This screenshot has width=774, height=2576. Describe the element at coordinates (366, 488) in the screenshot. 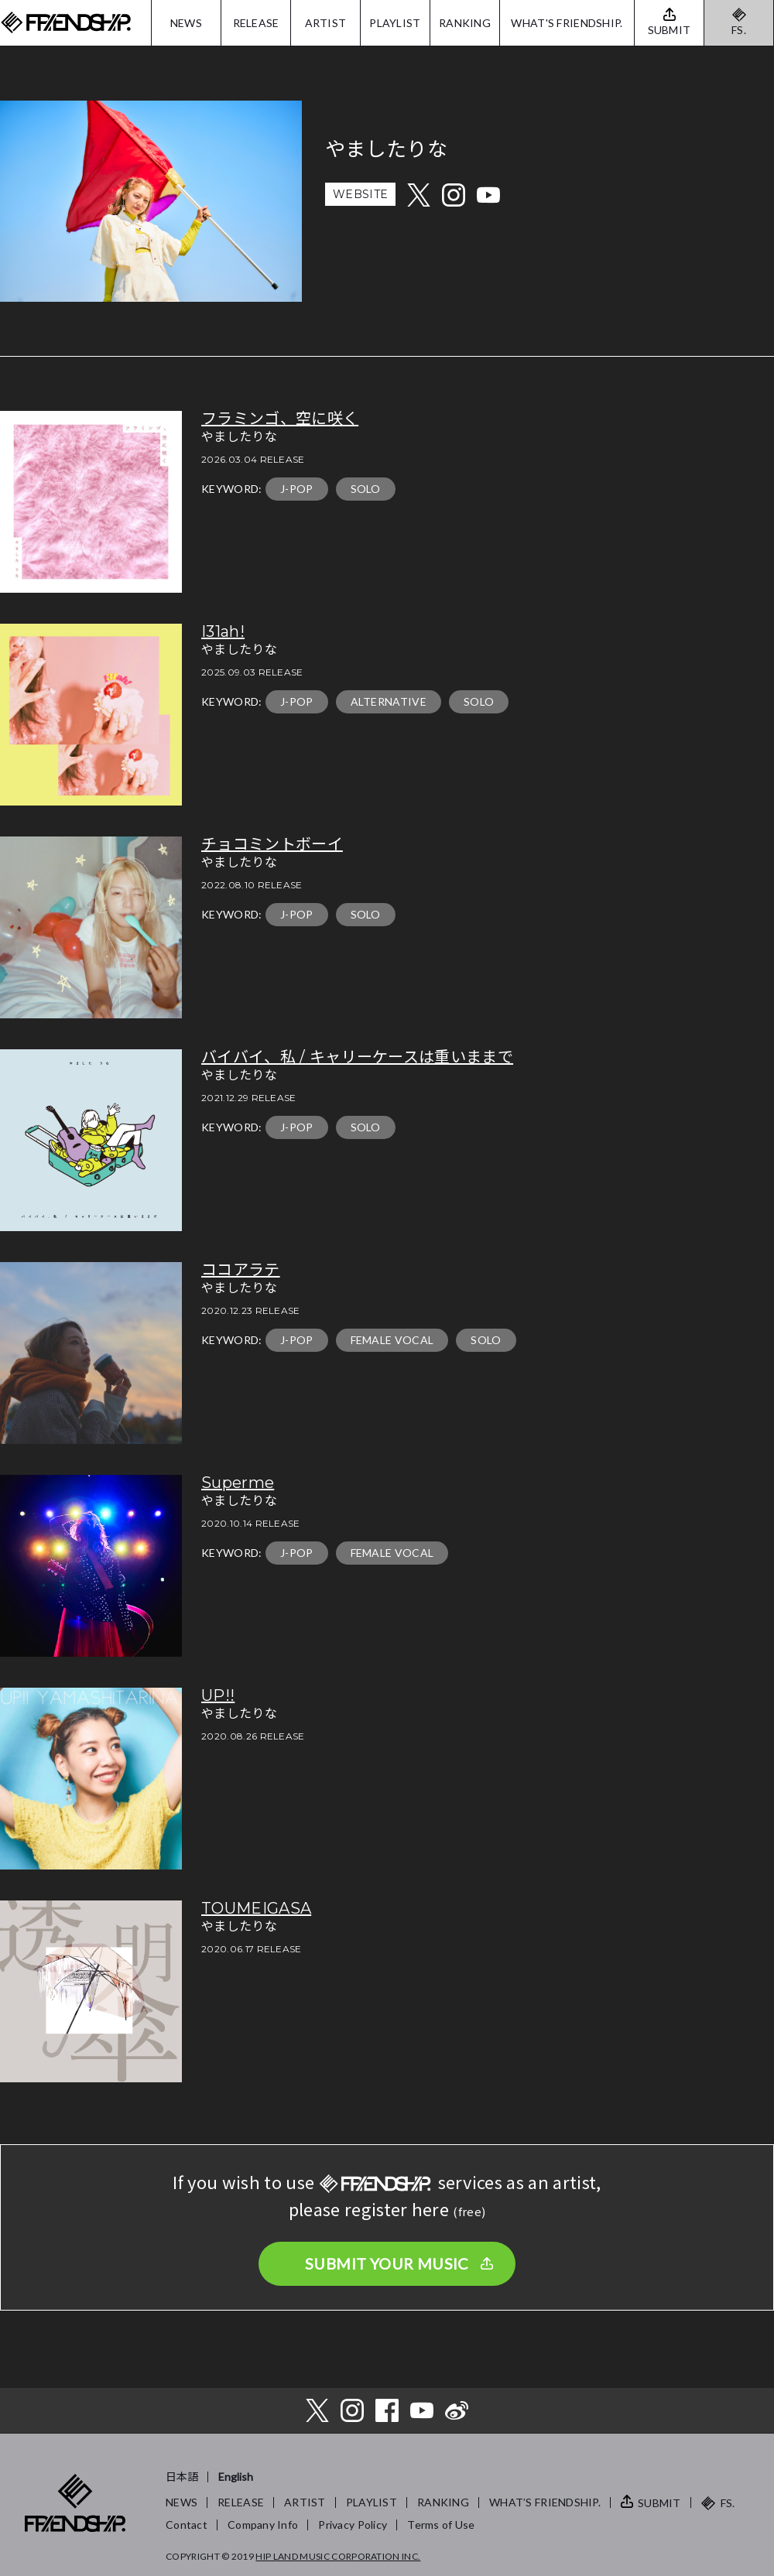

I see `SOLO` at that location.